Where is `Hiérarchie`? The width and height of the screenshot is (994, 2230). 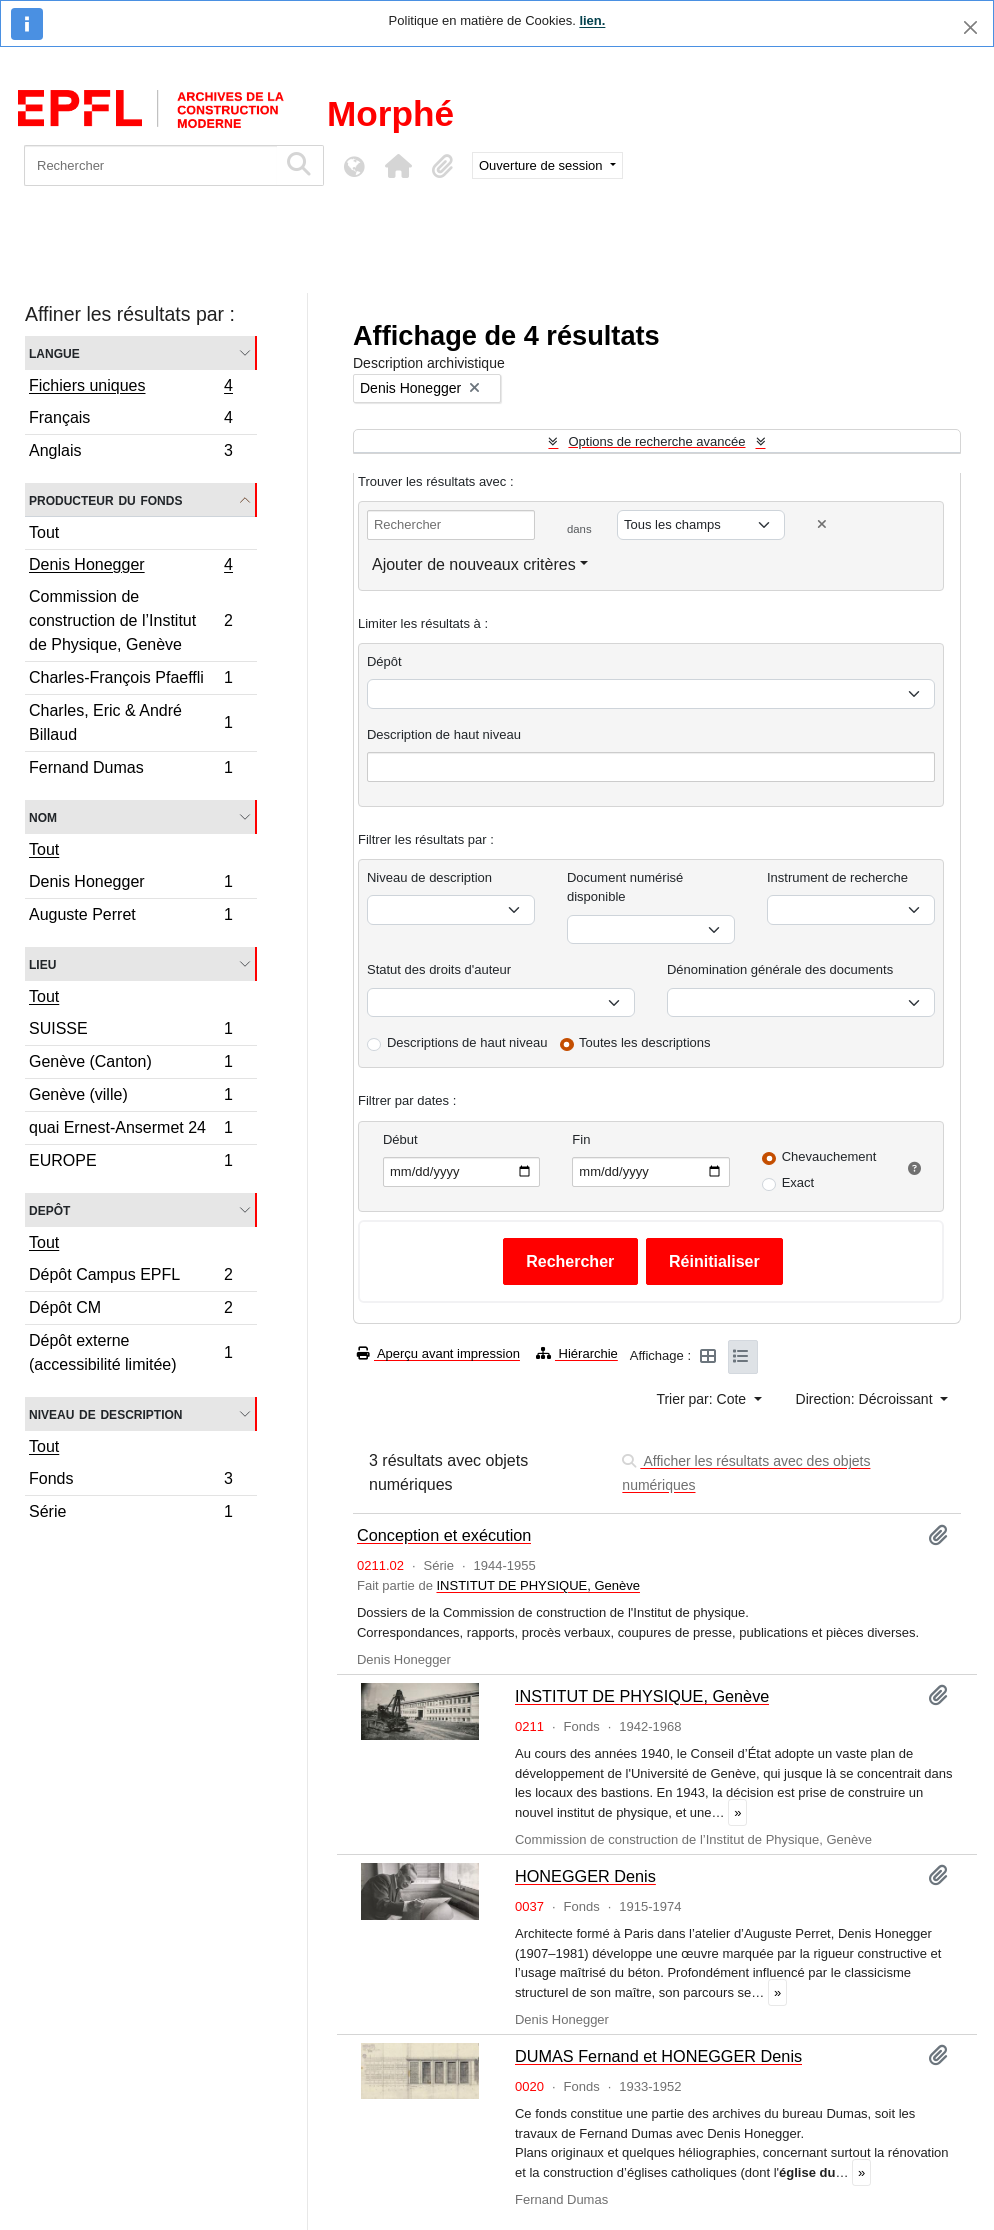 Hiérarchie is located at coordinates (577, 1353).